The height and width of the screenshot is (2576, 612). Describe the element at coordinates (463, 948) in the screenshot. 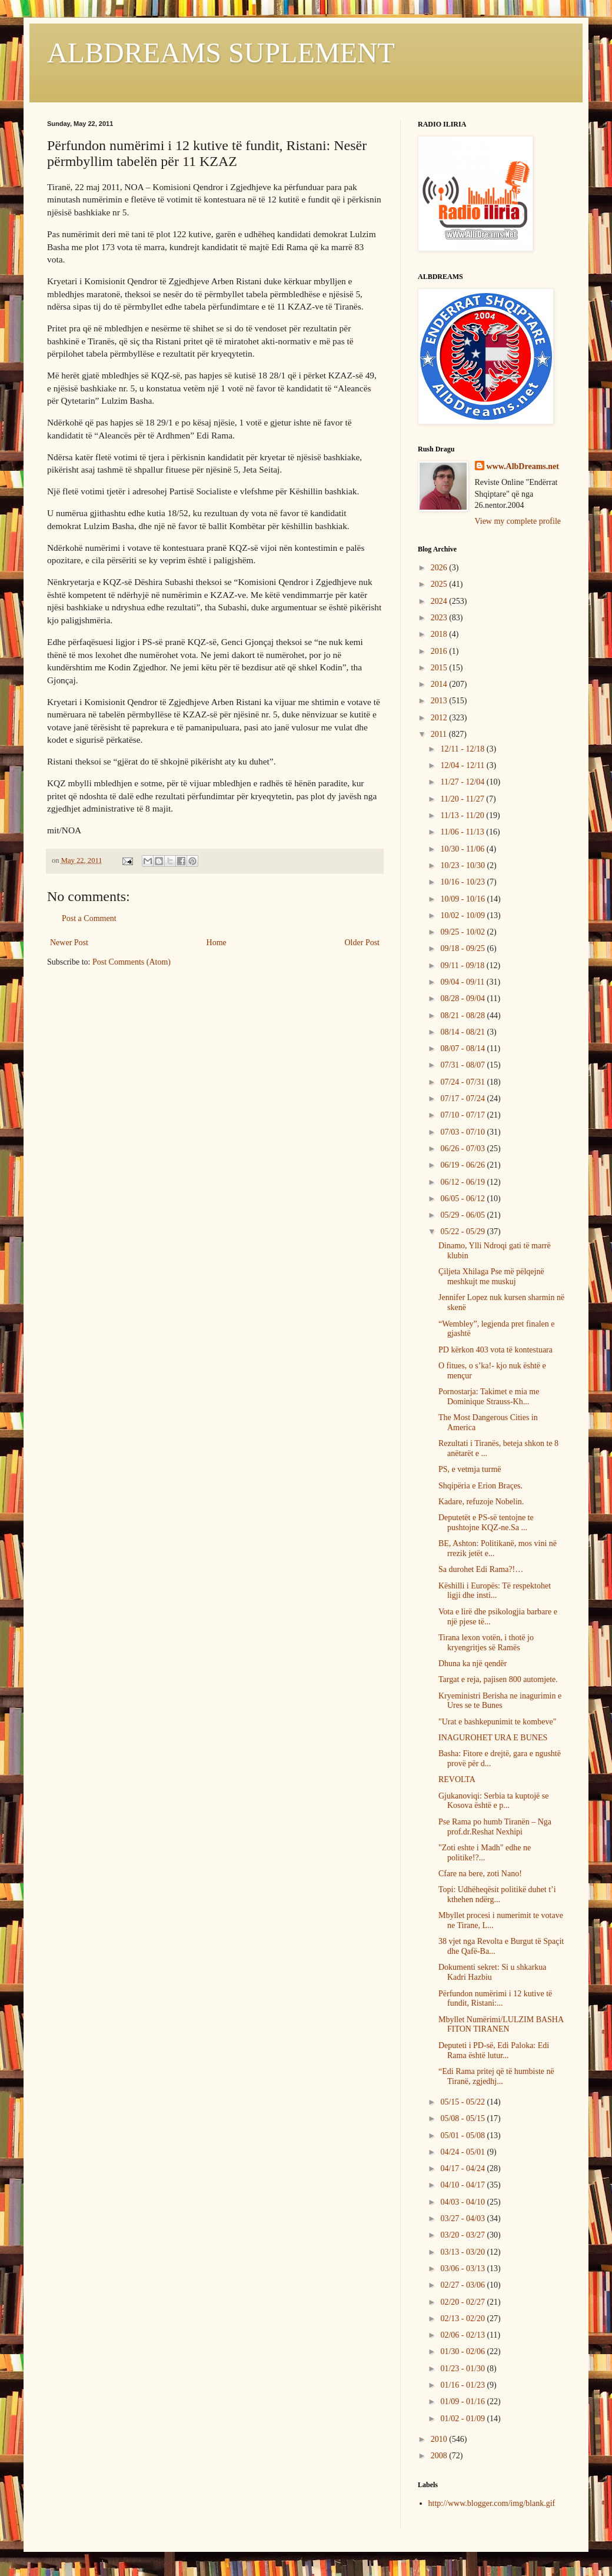

I see `09/18 - 09/25` at that location.